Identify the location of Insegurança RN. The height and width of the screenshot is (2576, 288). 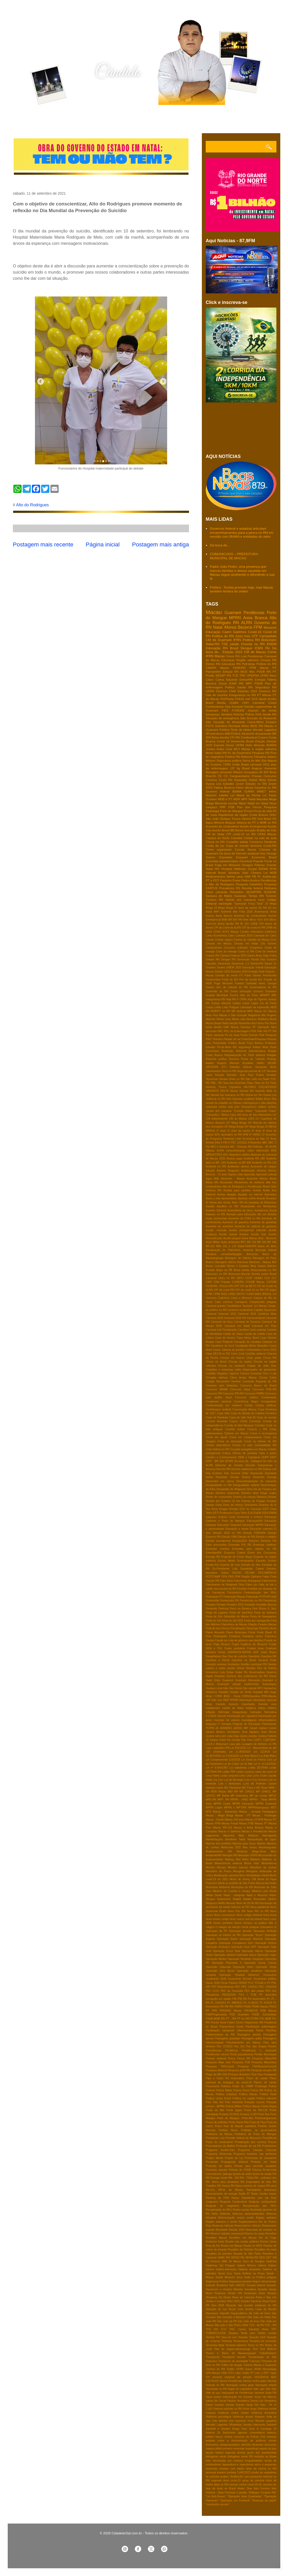
(215, 999).